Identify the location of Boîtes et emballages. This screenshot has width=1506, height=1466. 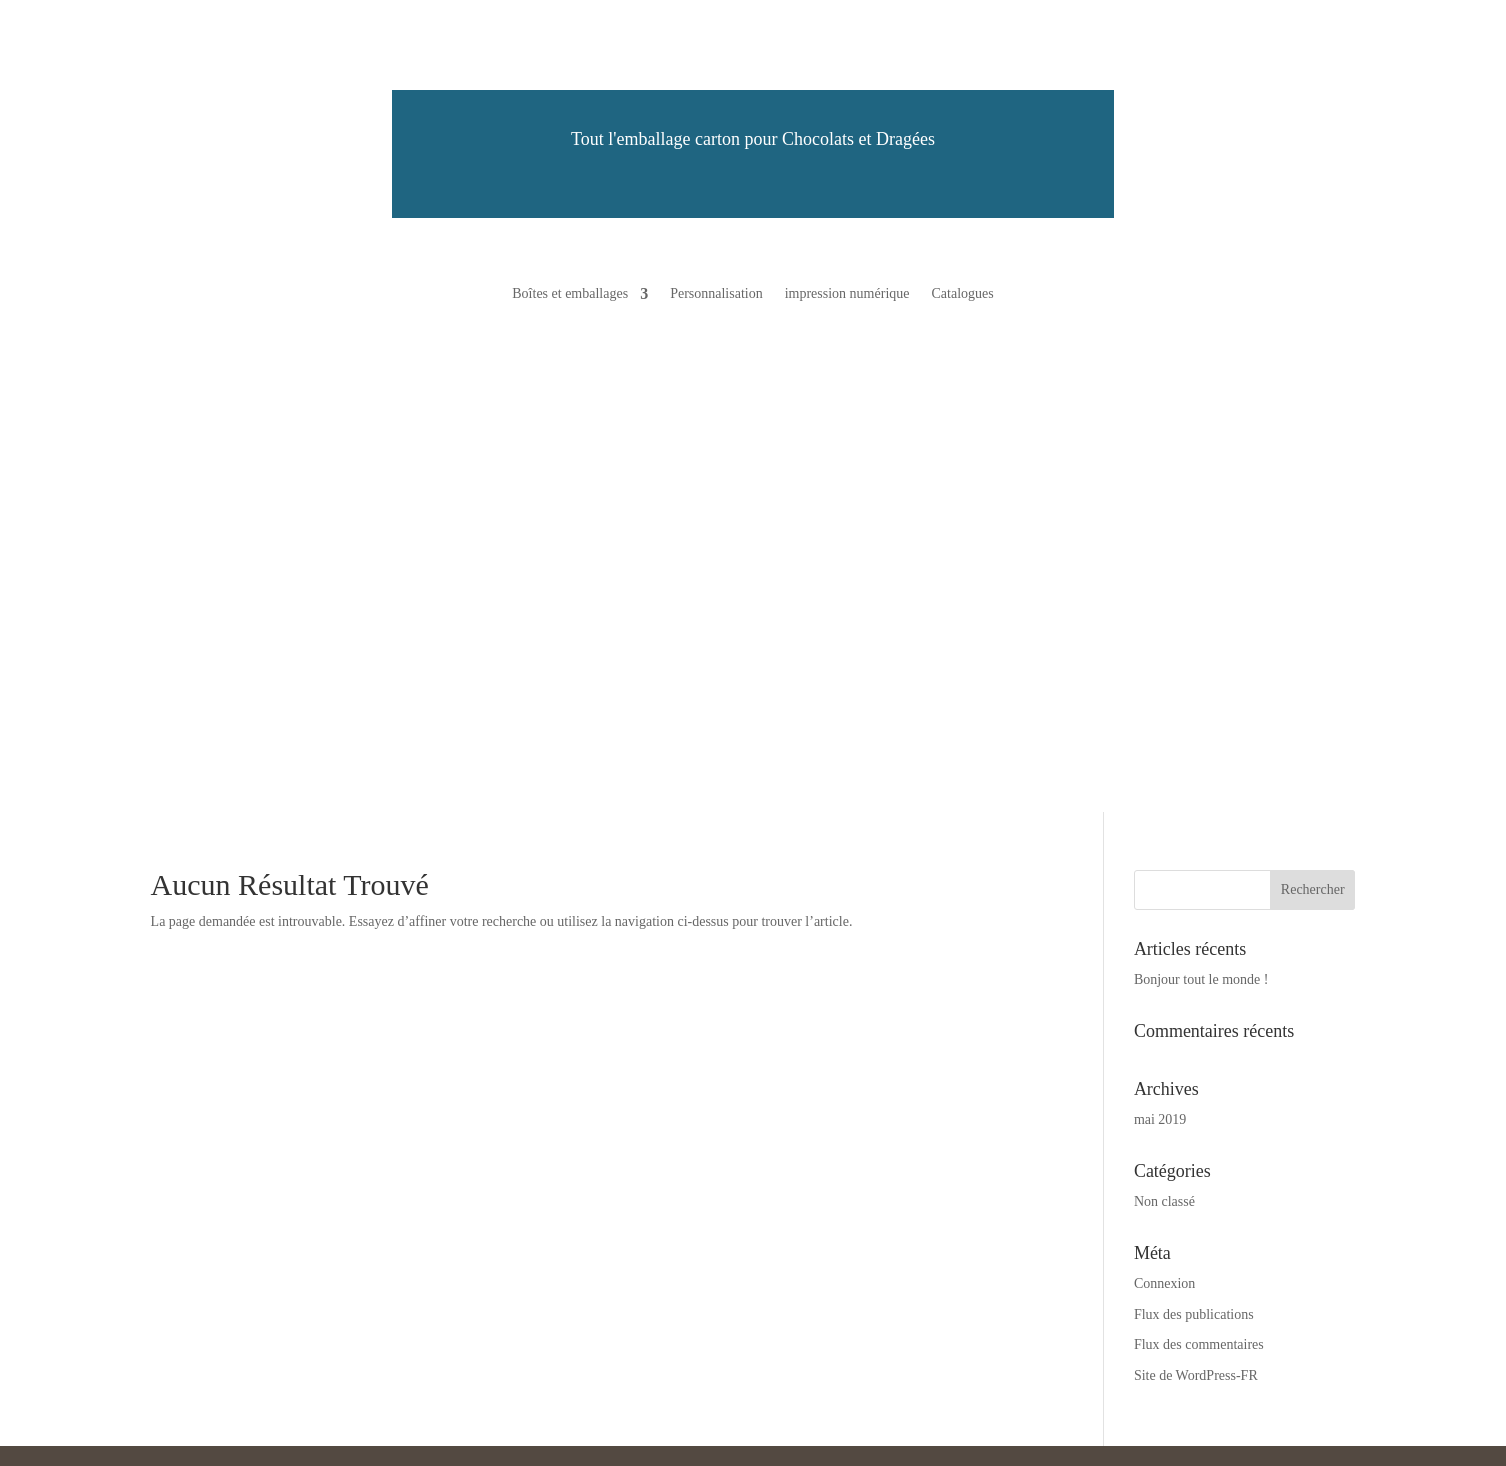
(570, 294).